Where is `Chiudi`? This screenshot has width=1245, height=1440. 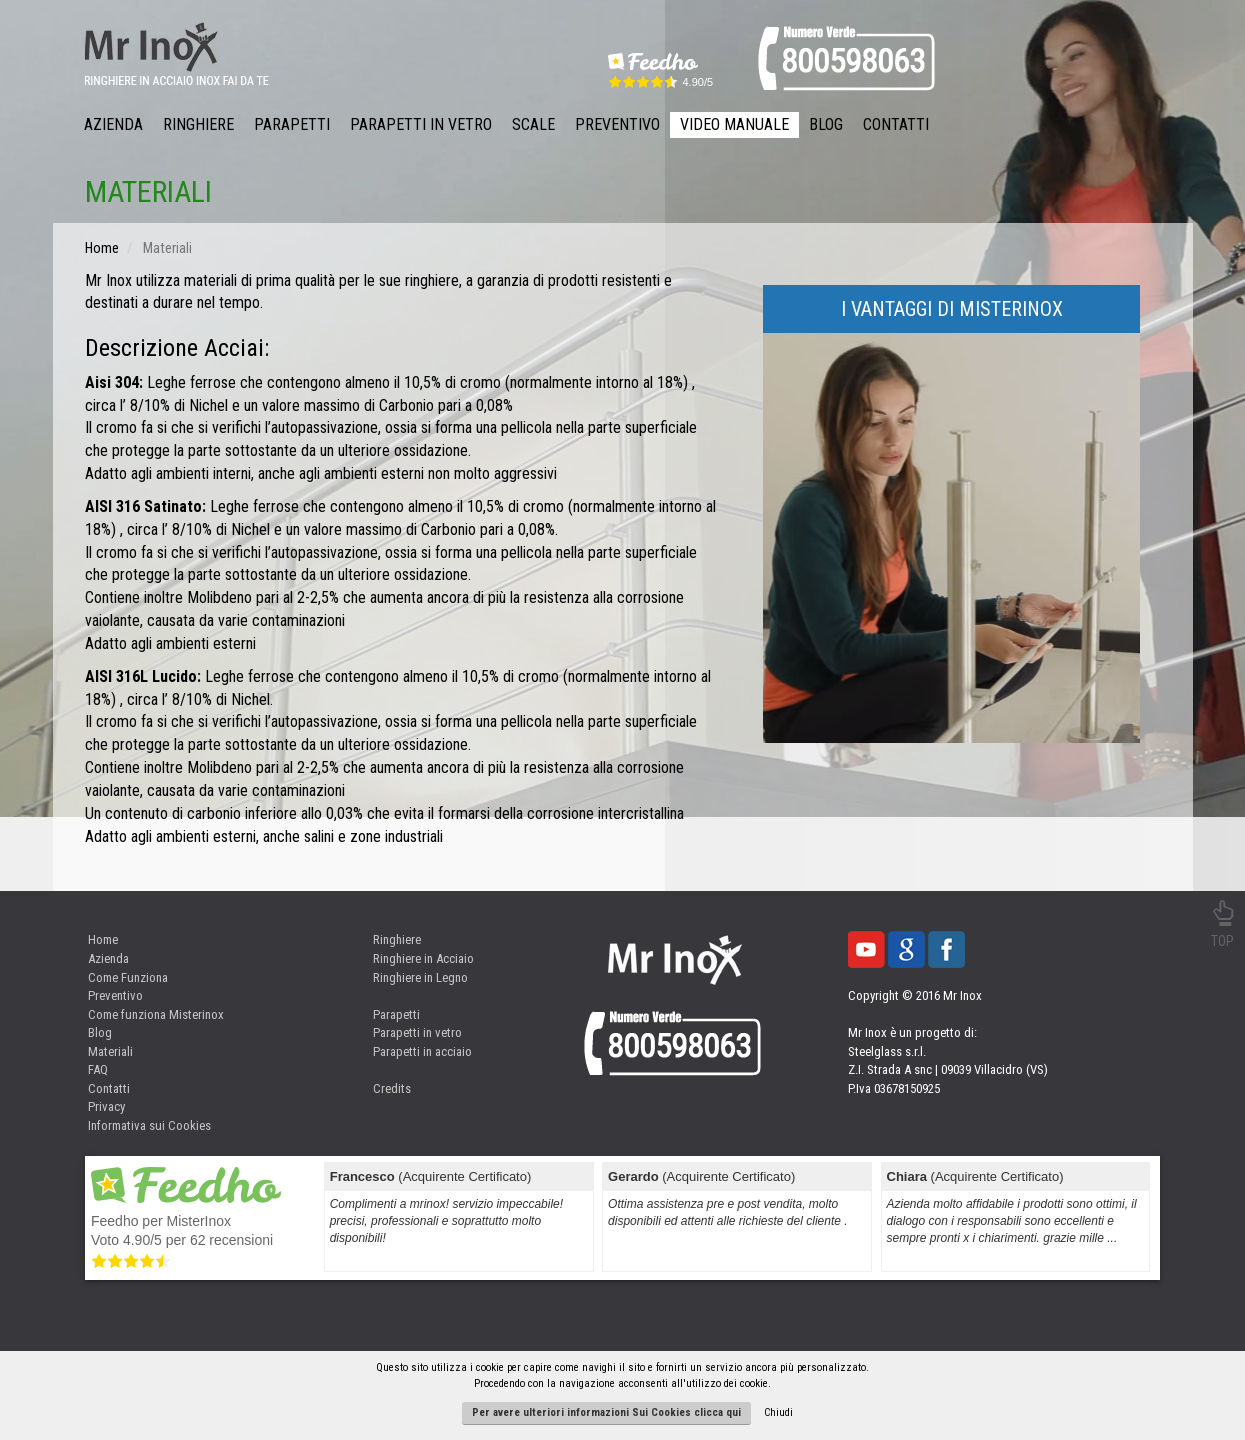 Chiudi is located at coordinates (778, 1412).